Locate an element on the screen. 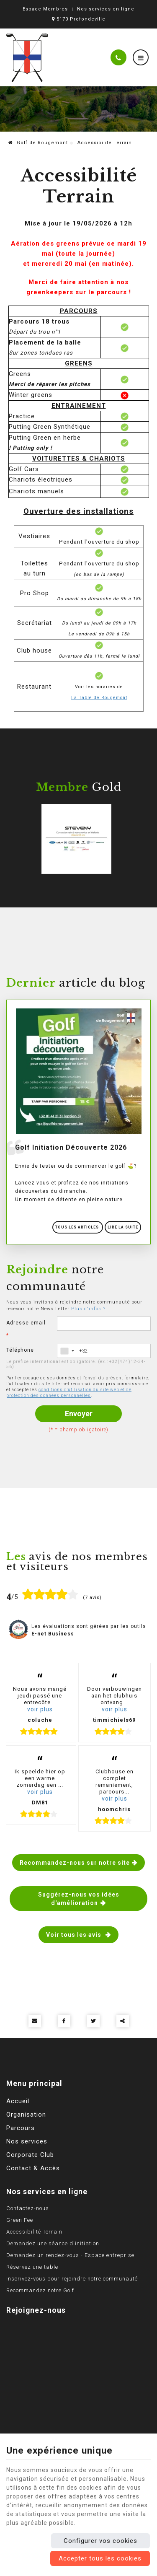  Tous les articles is located at coordinates (77, 1227).